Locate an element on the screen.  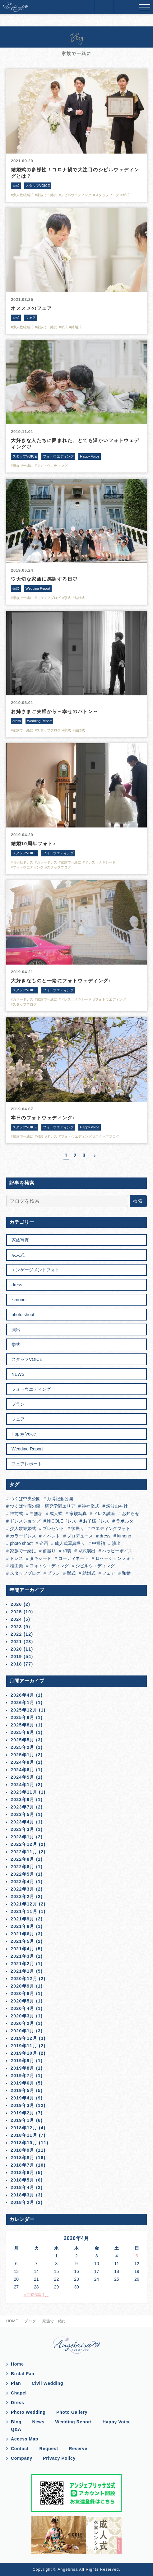
結婚式 is located at coordinates (88, 1573).